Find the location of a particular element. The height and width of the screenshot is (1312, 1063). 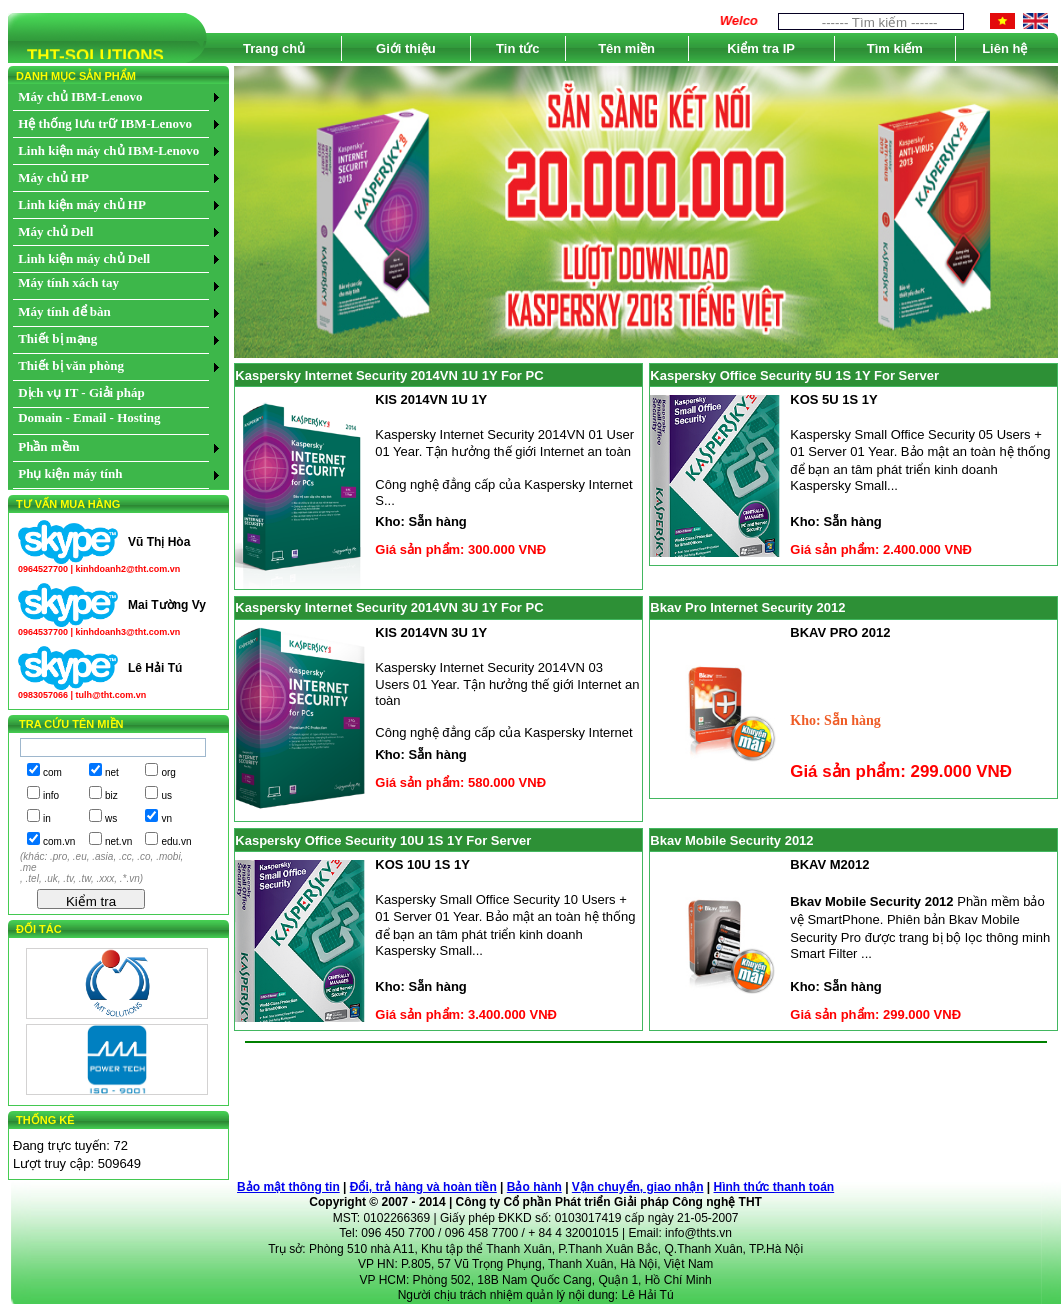

Bkav Pro Internet Security 2012 is located at coordinates (747, 607).